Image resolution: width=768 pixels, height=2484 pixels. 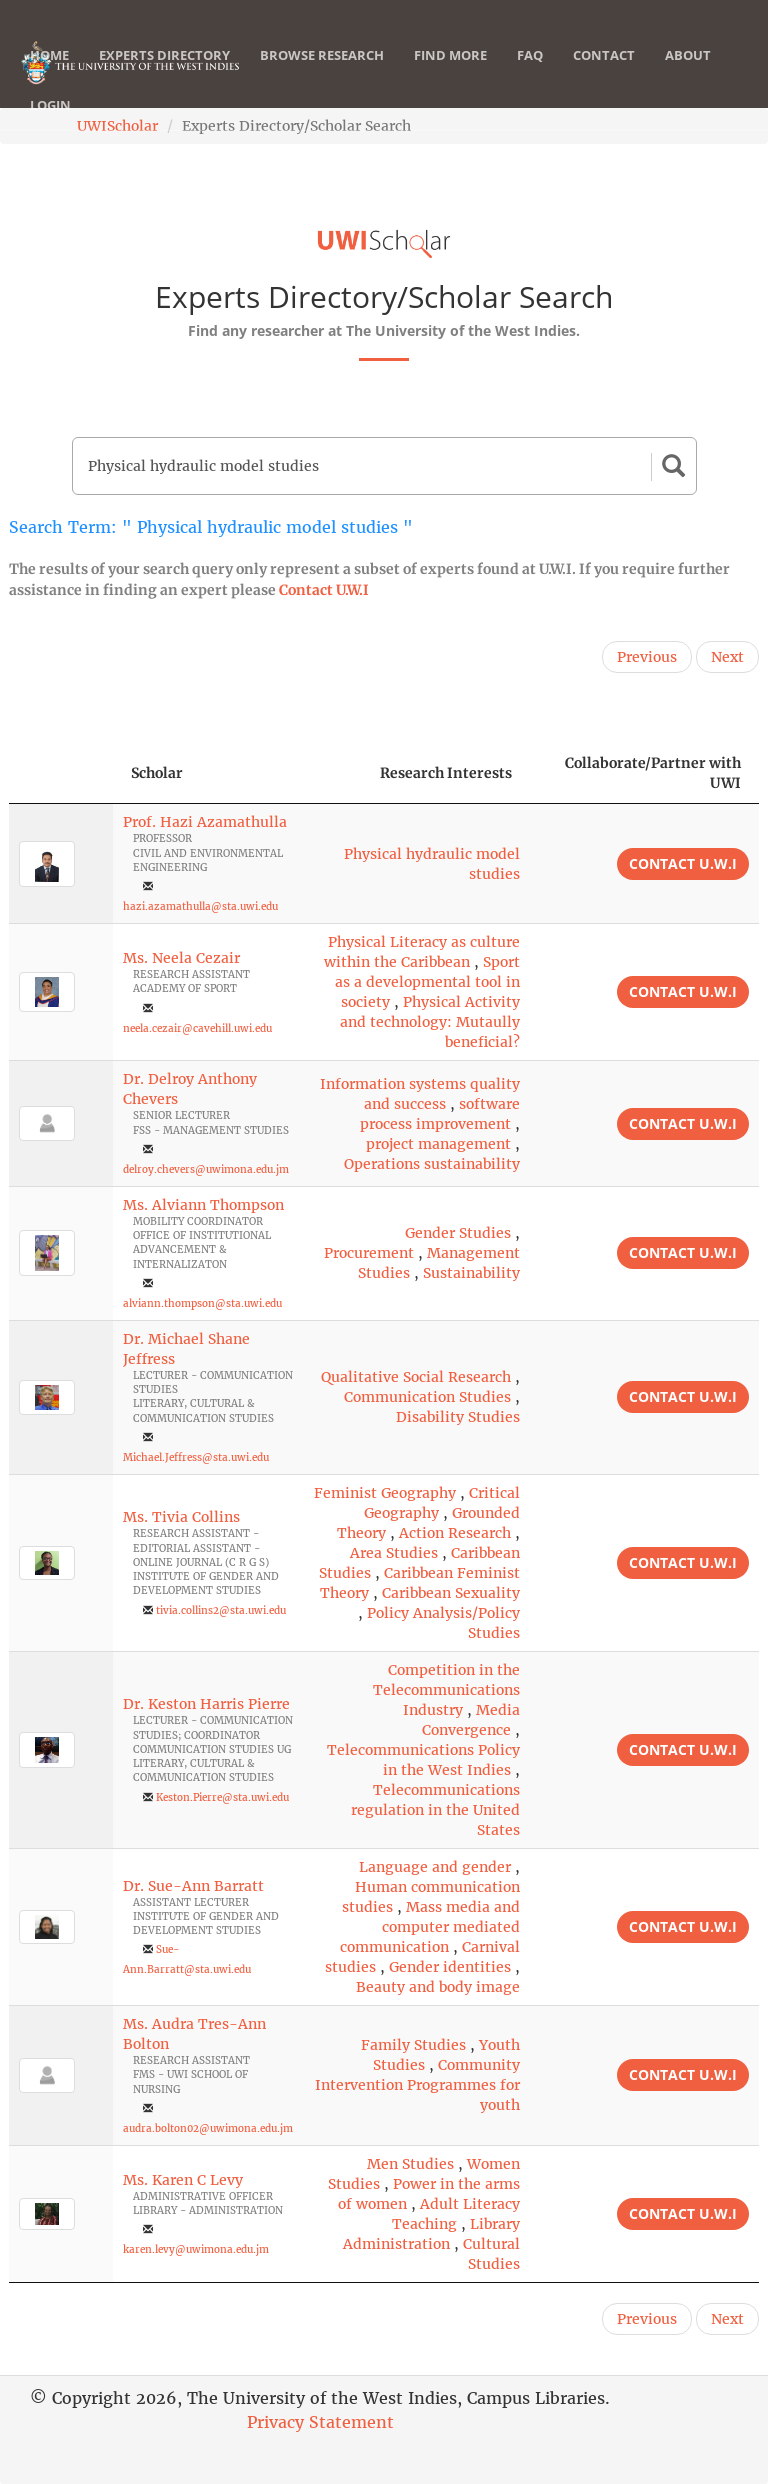 What do you see at coordinates (455, 1533) in the screenshot?
I see `Action Research` at bounding box center [455, 1533].